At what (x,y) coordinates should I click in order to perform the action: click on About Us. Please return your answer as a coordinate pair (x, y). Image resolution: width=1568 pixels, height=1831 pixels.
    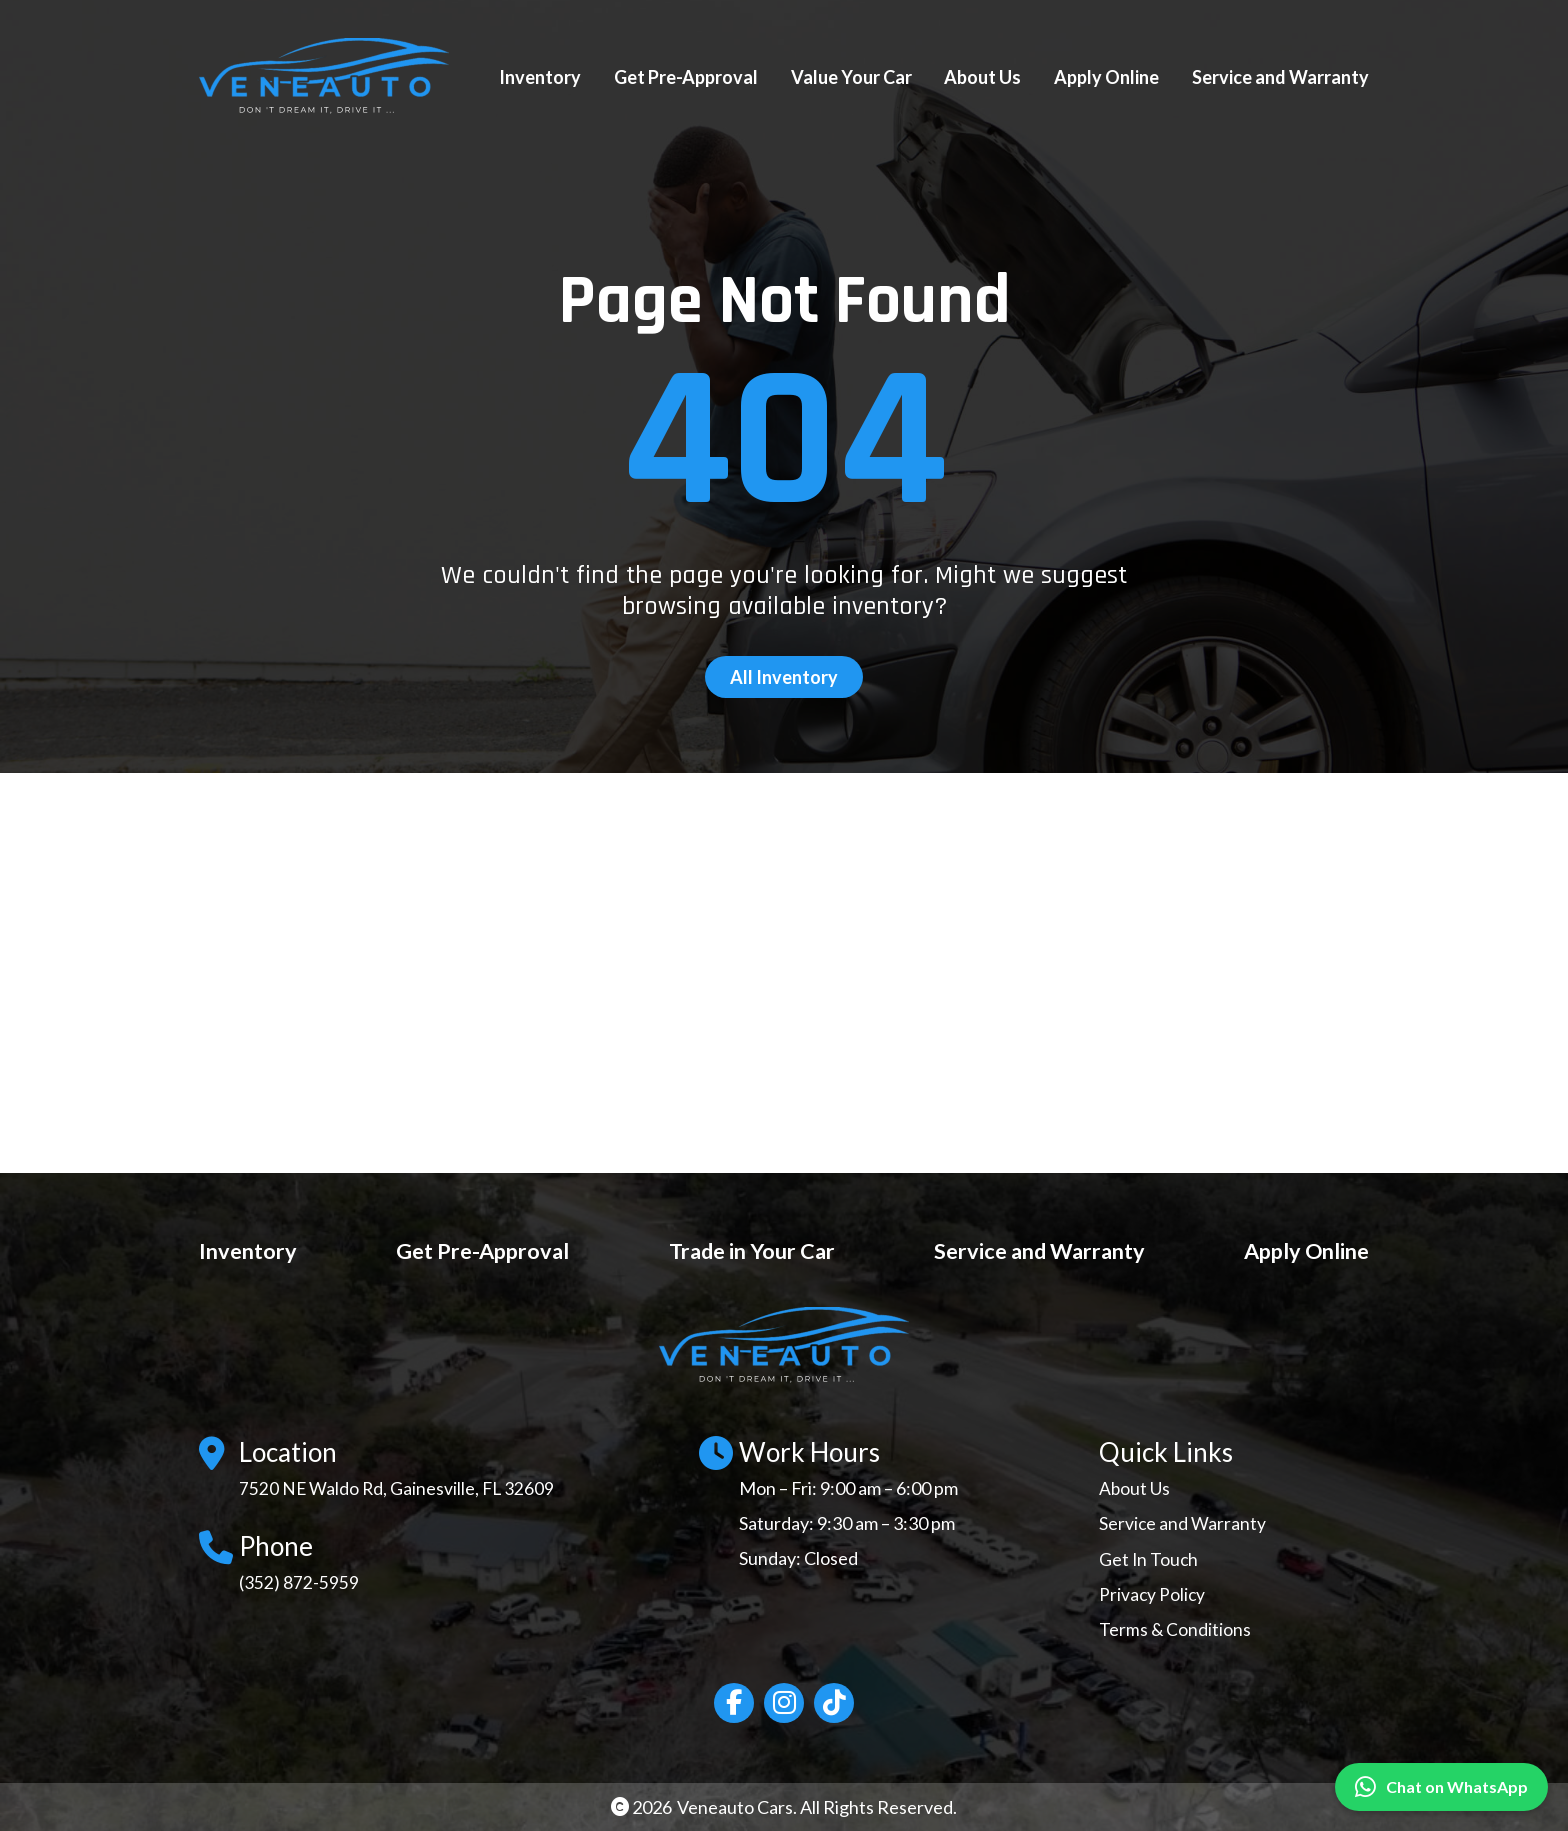
    Looking at the image, I should click on (982, 77).